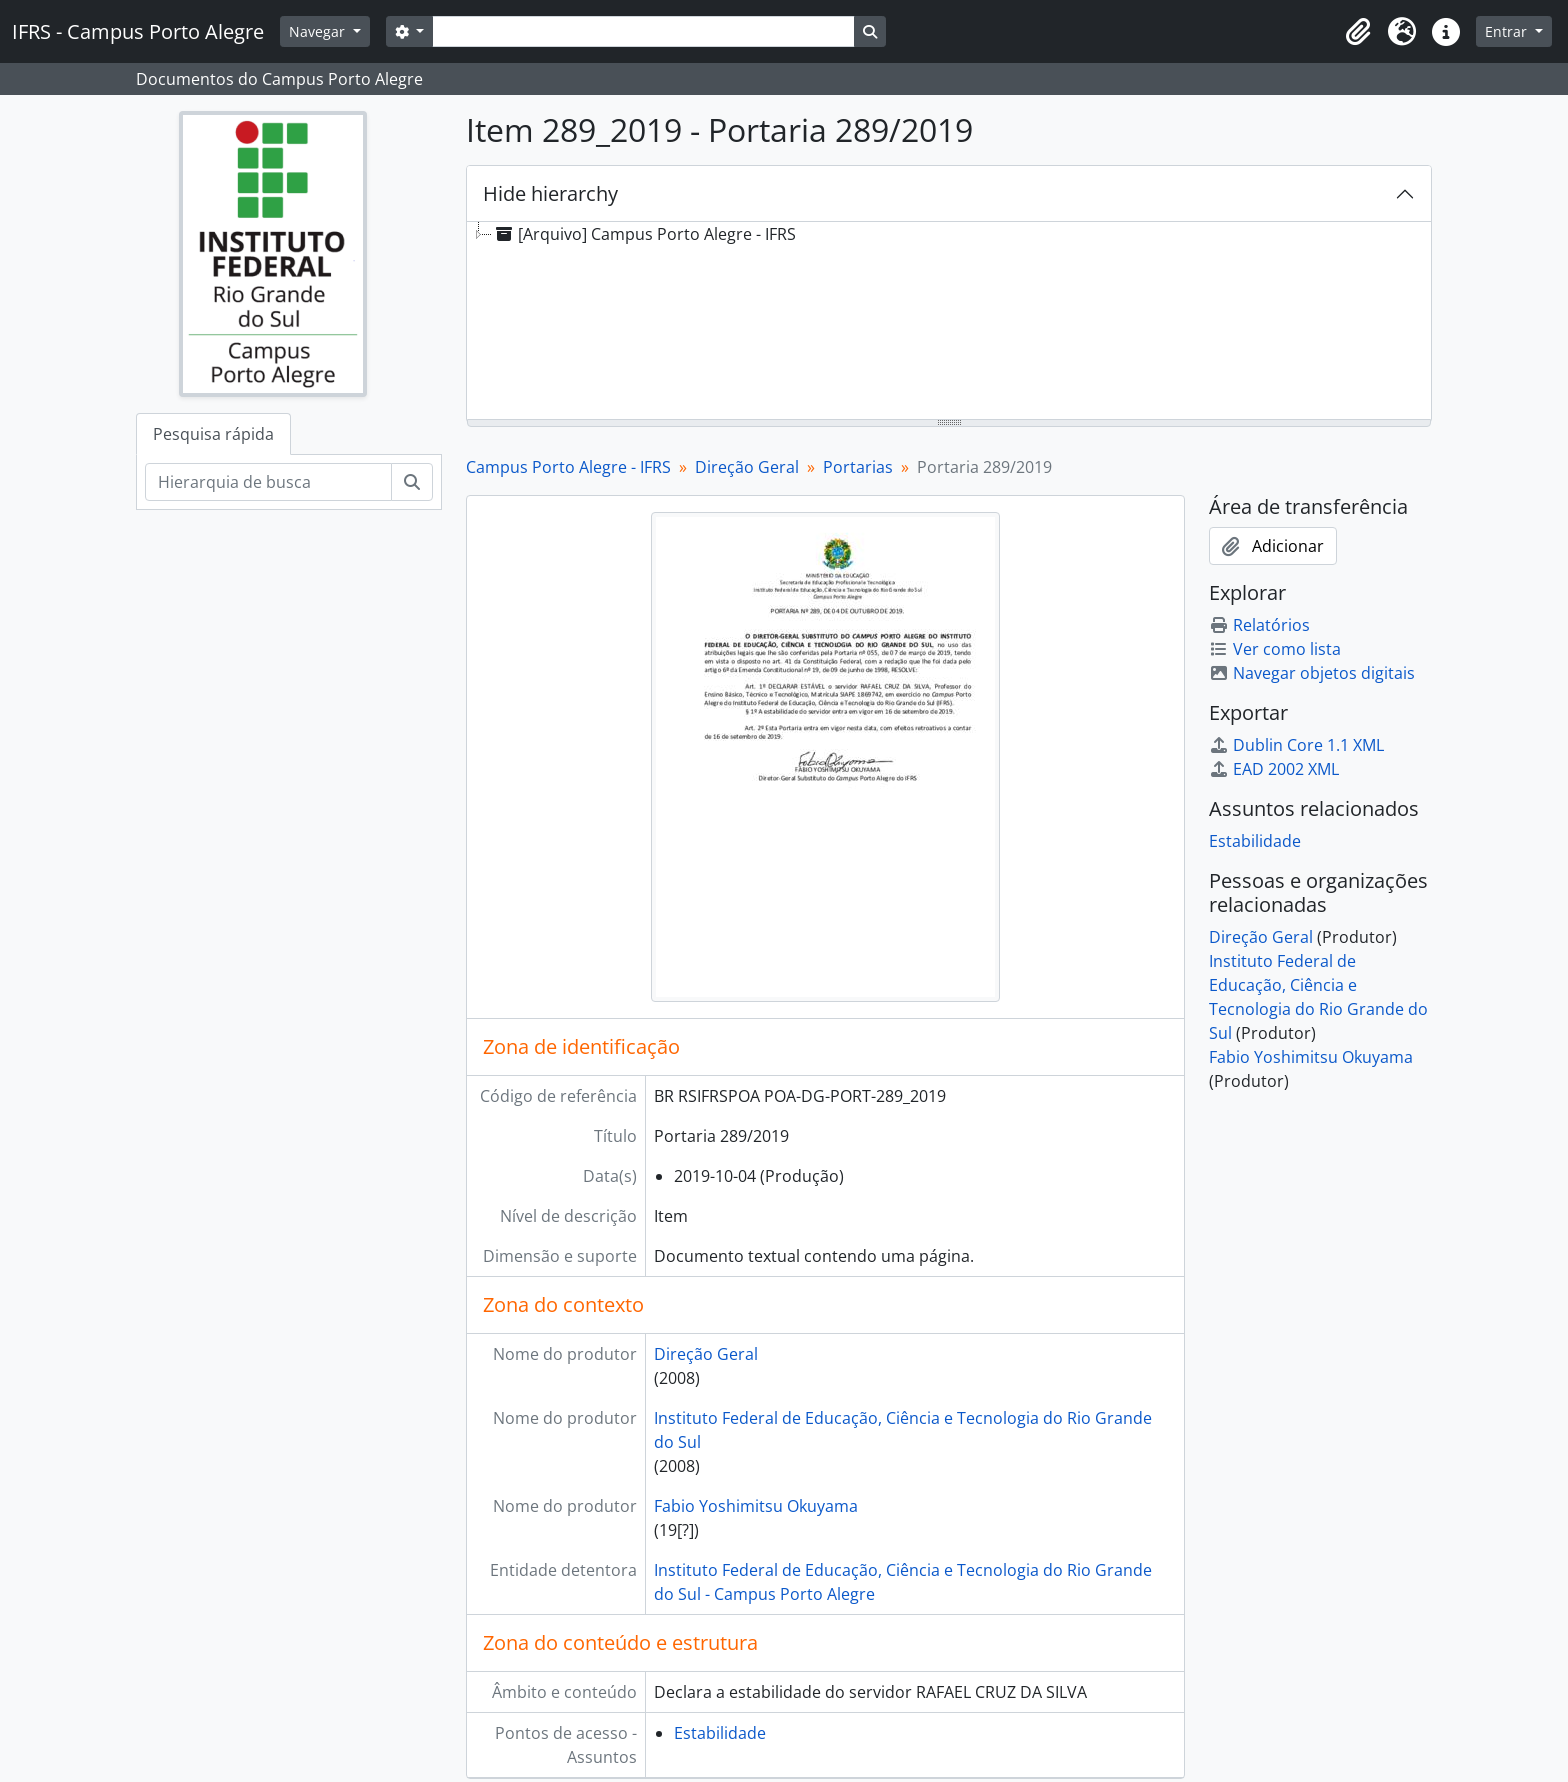 Image resolution: width=1568 pixels, height=1782 pixels. Describe the element at coordinates (1312, 673) in the screenshot. I see `Navegar objetos digitais` at that location.